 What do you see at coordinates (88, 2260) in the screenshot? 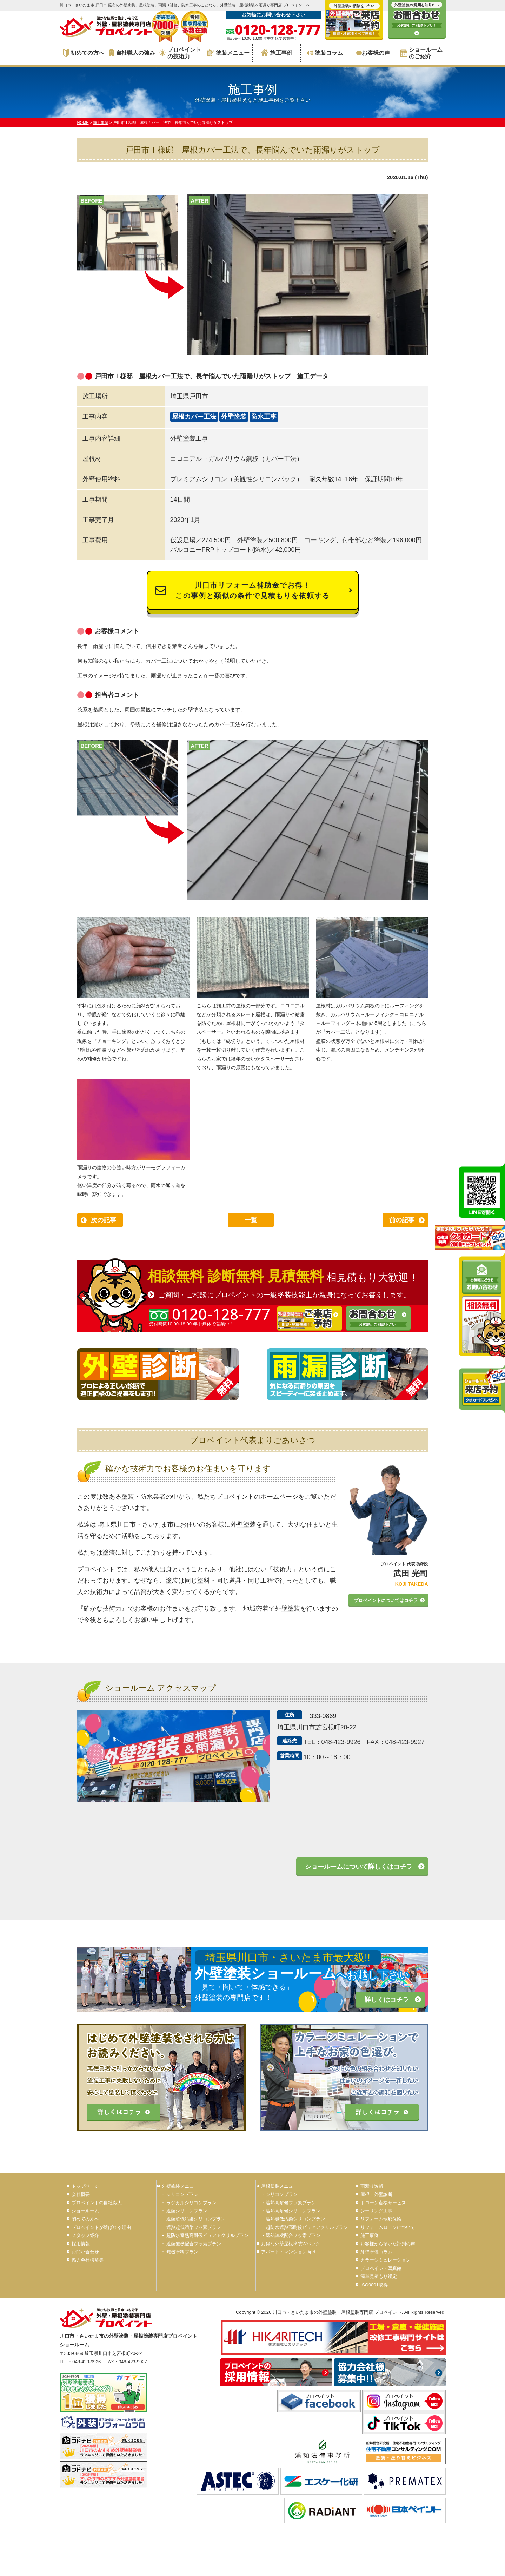
I see `協力会社様募集` at bounding box center [88, 2260].